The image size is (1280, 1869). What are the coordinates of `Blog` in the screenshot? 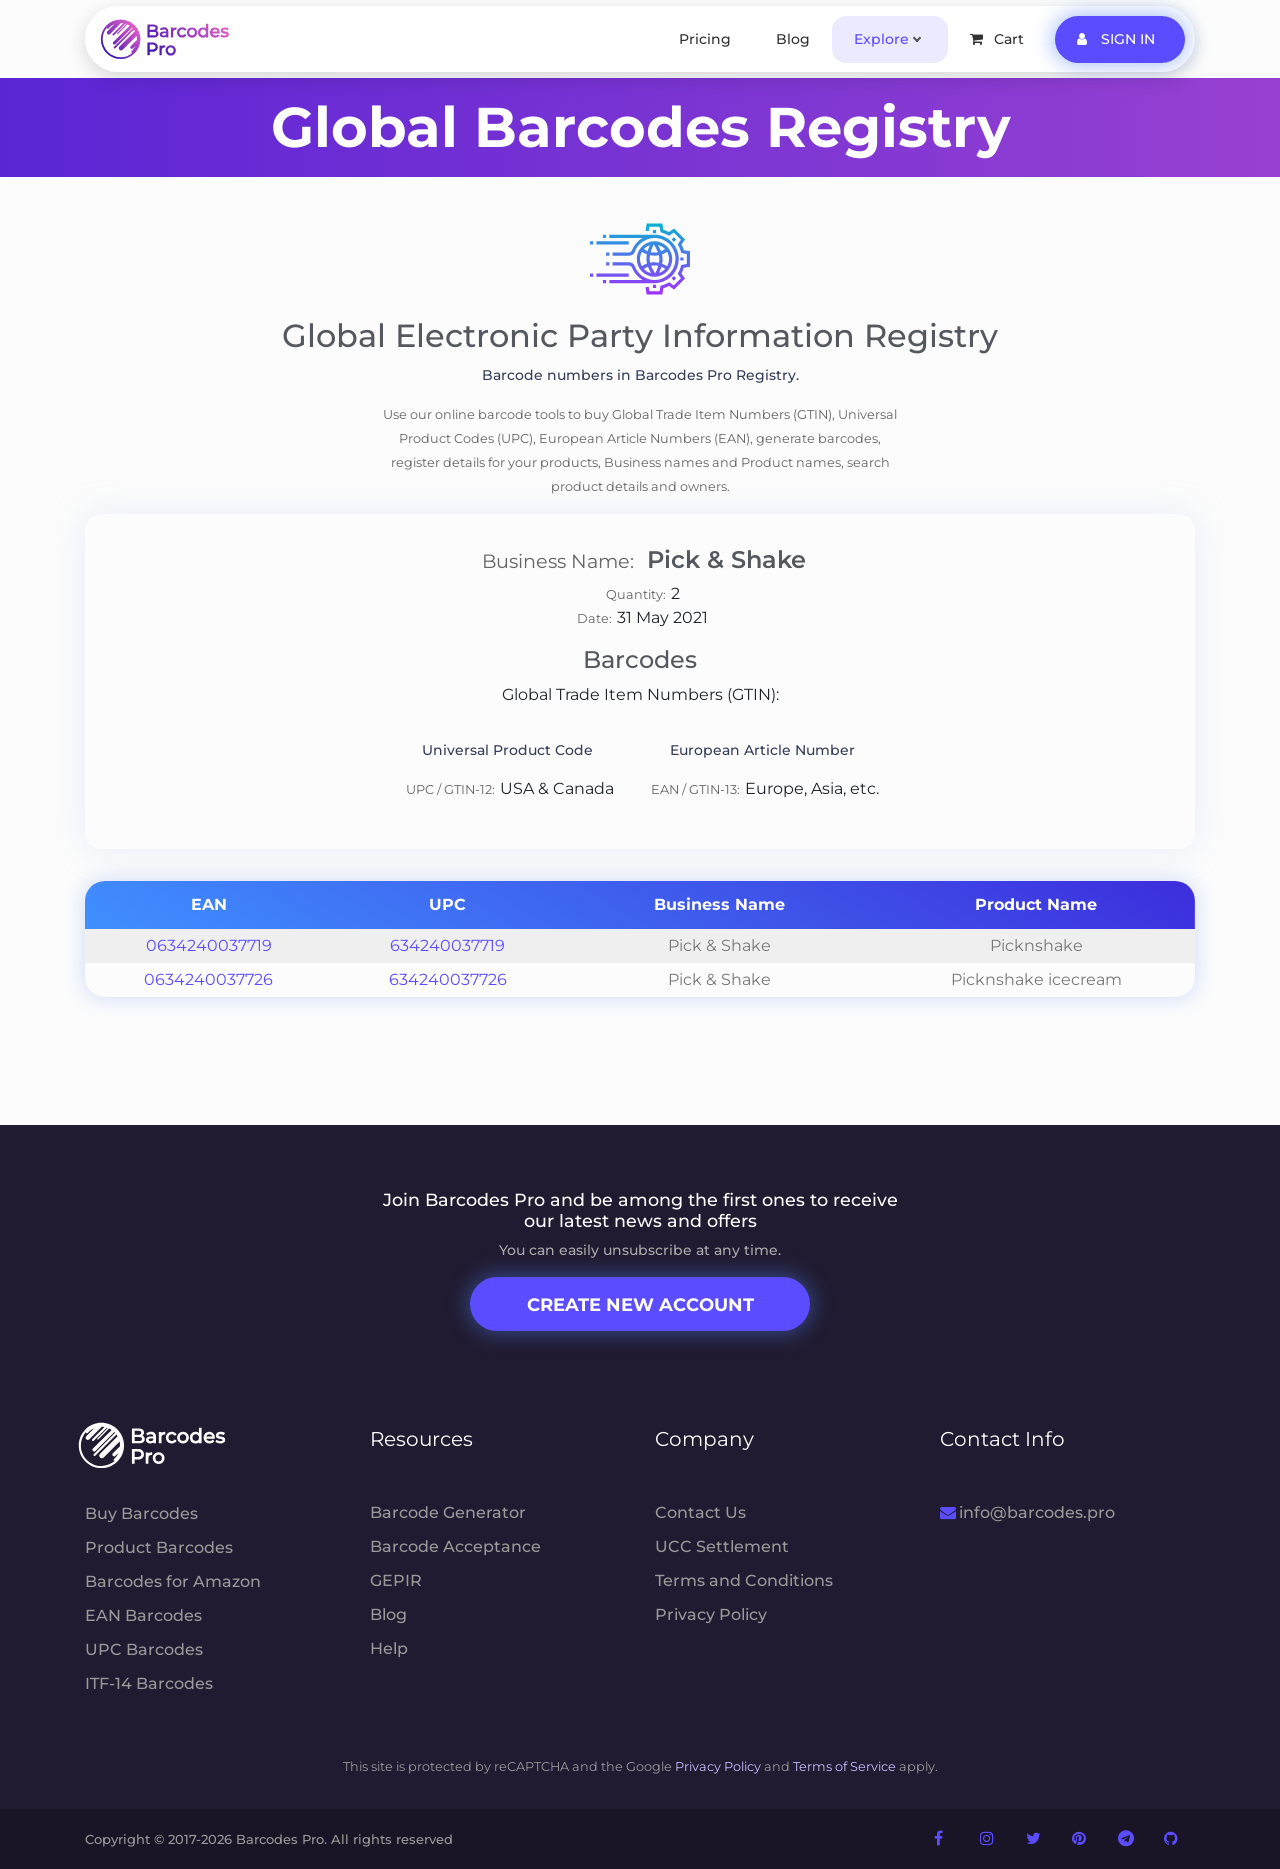 It's located at (793, 39).